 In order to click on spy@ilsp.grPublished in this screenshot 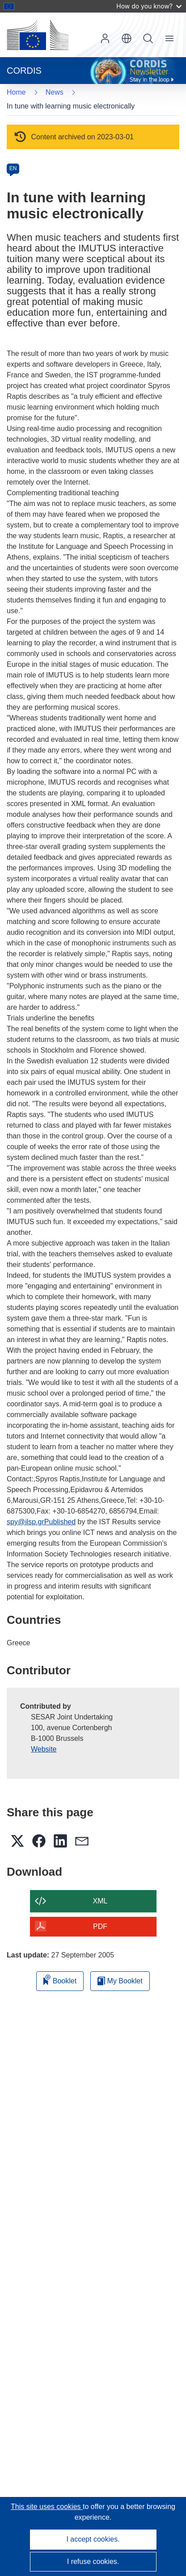, I will do `click(41, 1522)`.